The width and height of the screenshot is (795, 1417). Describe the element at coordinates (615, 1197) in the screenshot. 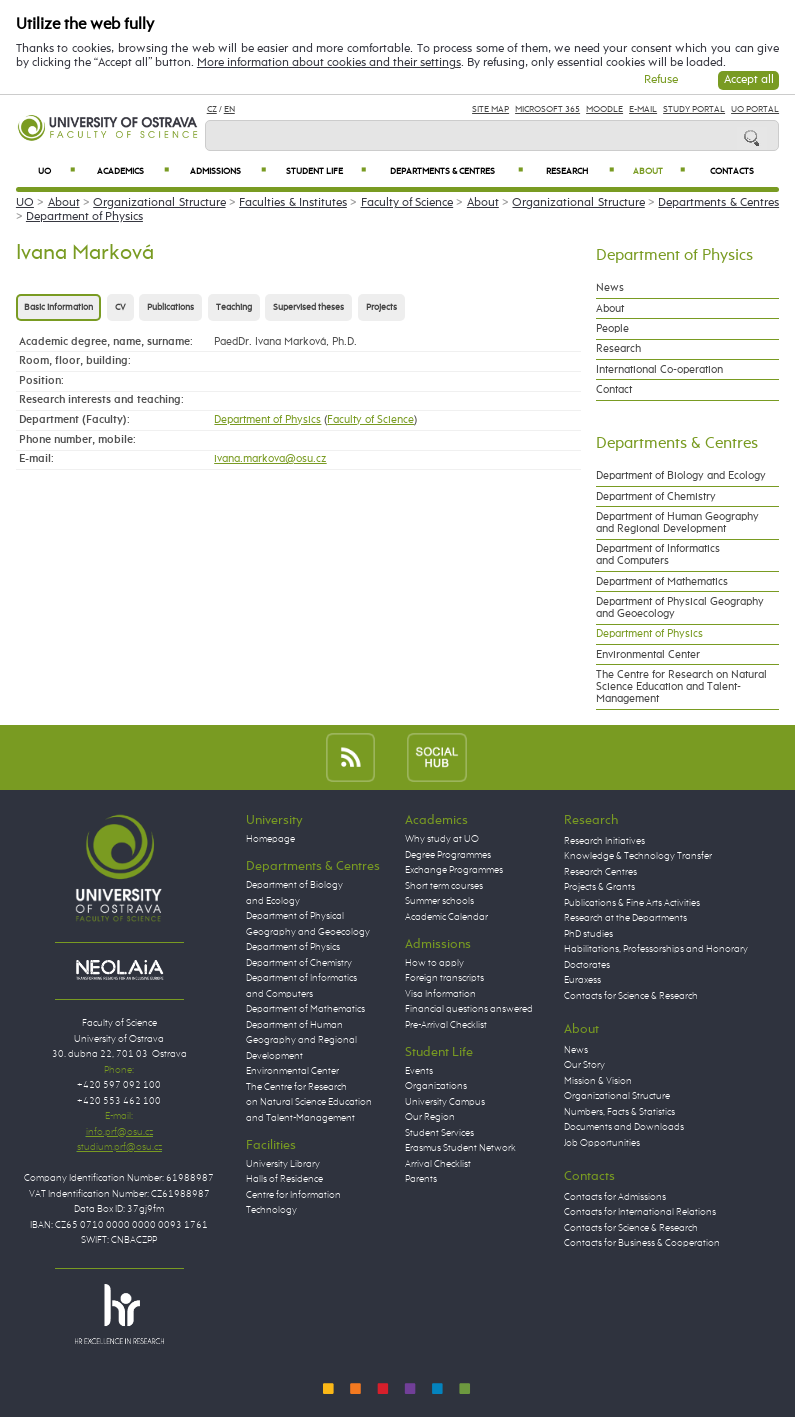

I see `Contacts for Admissions` at that location.